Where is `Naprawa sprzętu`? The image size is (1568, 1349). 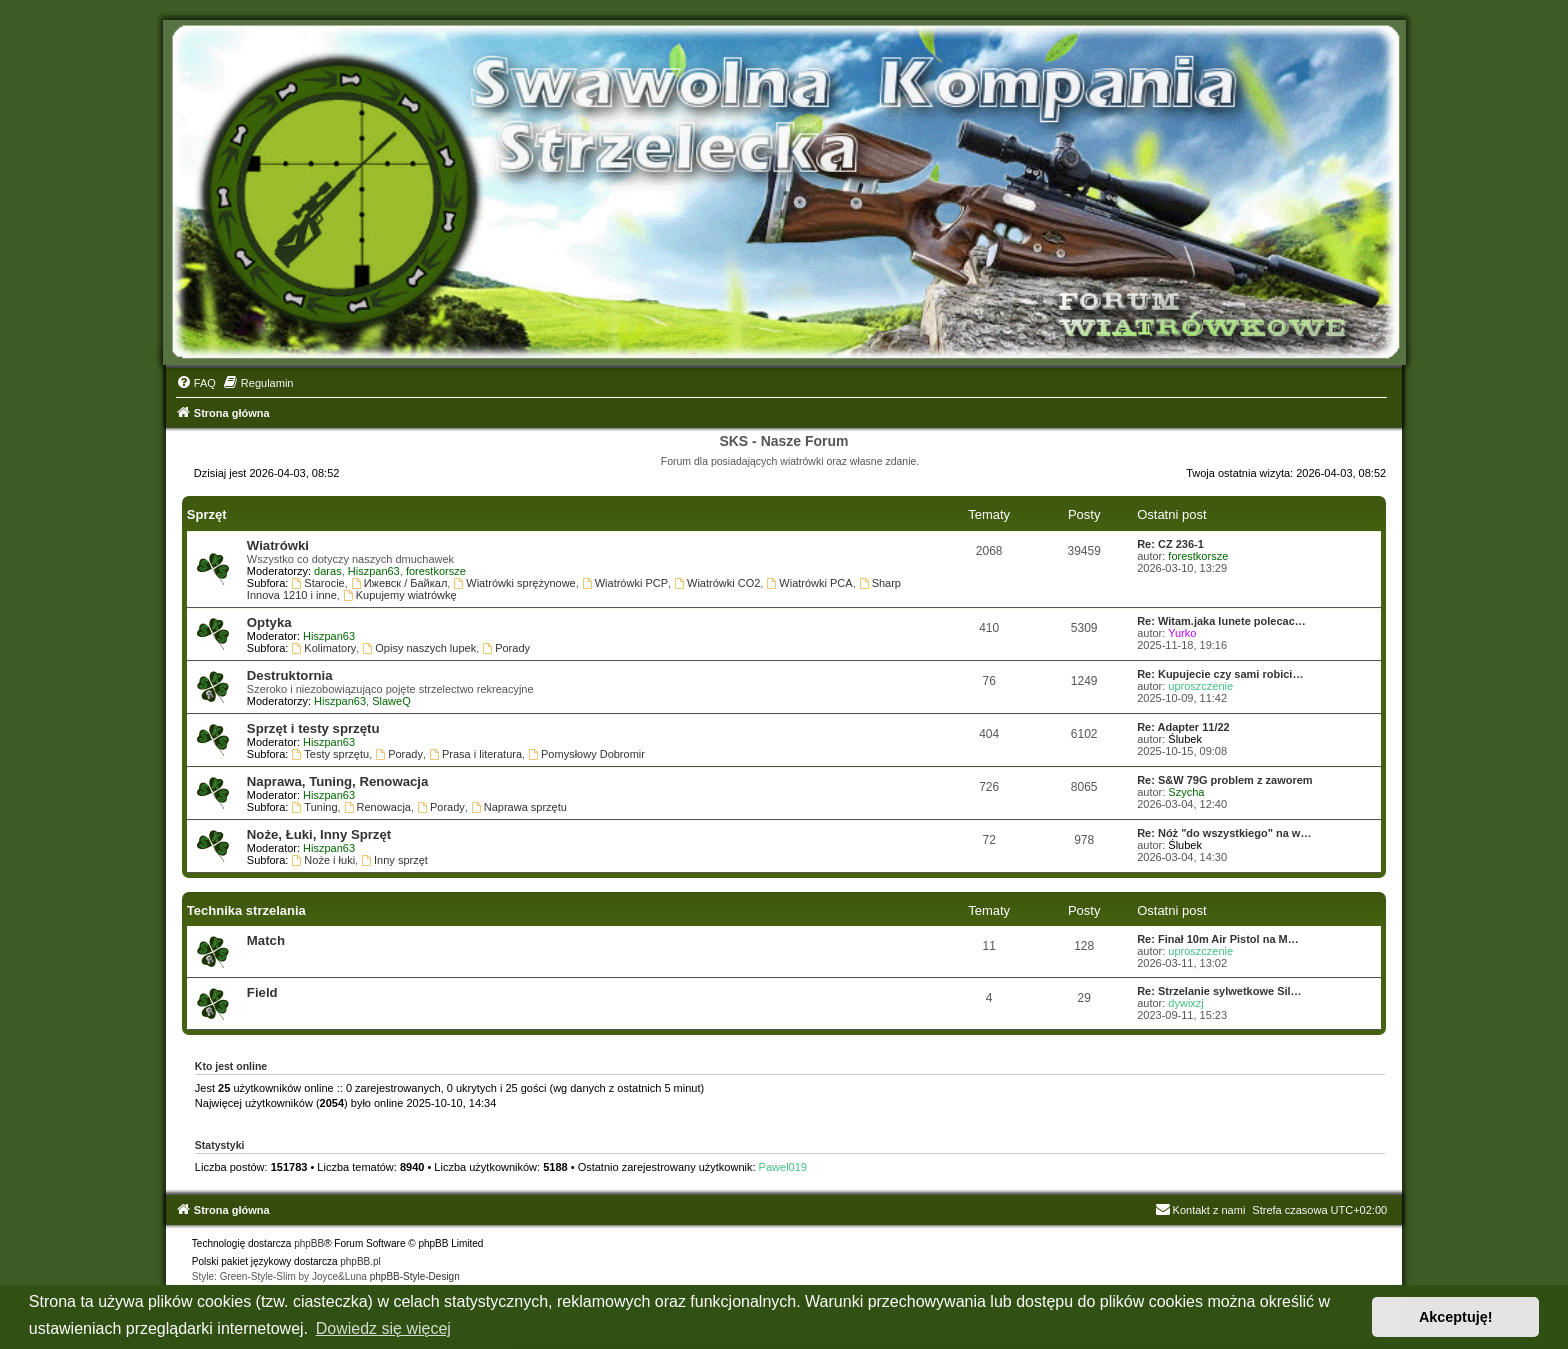
Naprawa sprzętu is located at coordinates (519, 807).